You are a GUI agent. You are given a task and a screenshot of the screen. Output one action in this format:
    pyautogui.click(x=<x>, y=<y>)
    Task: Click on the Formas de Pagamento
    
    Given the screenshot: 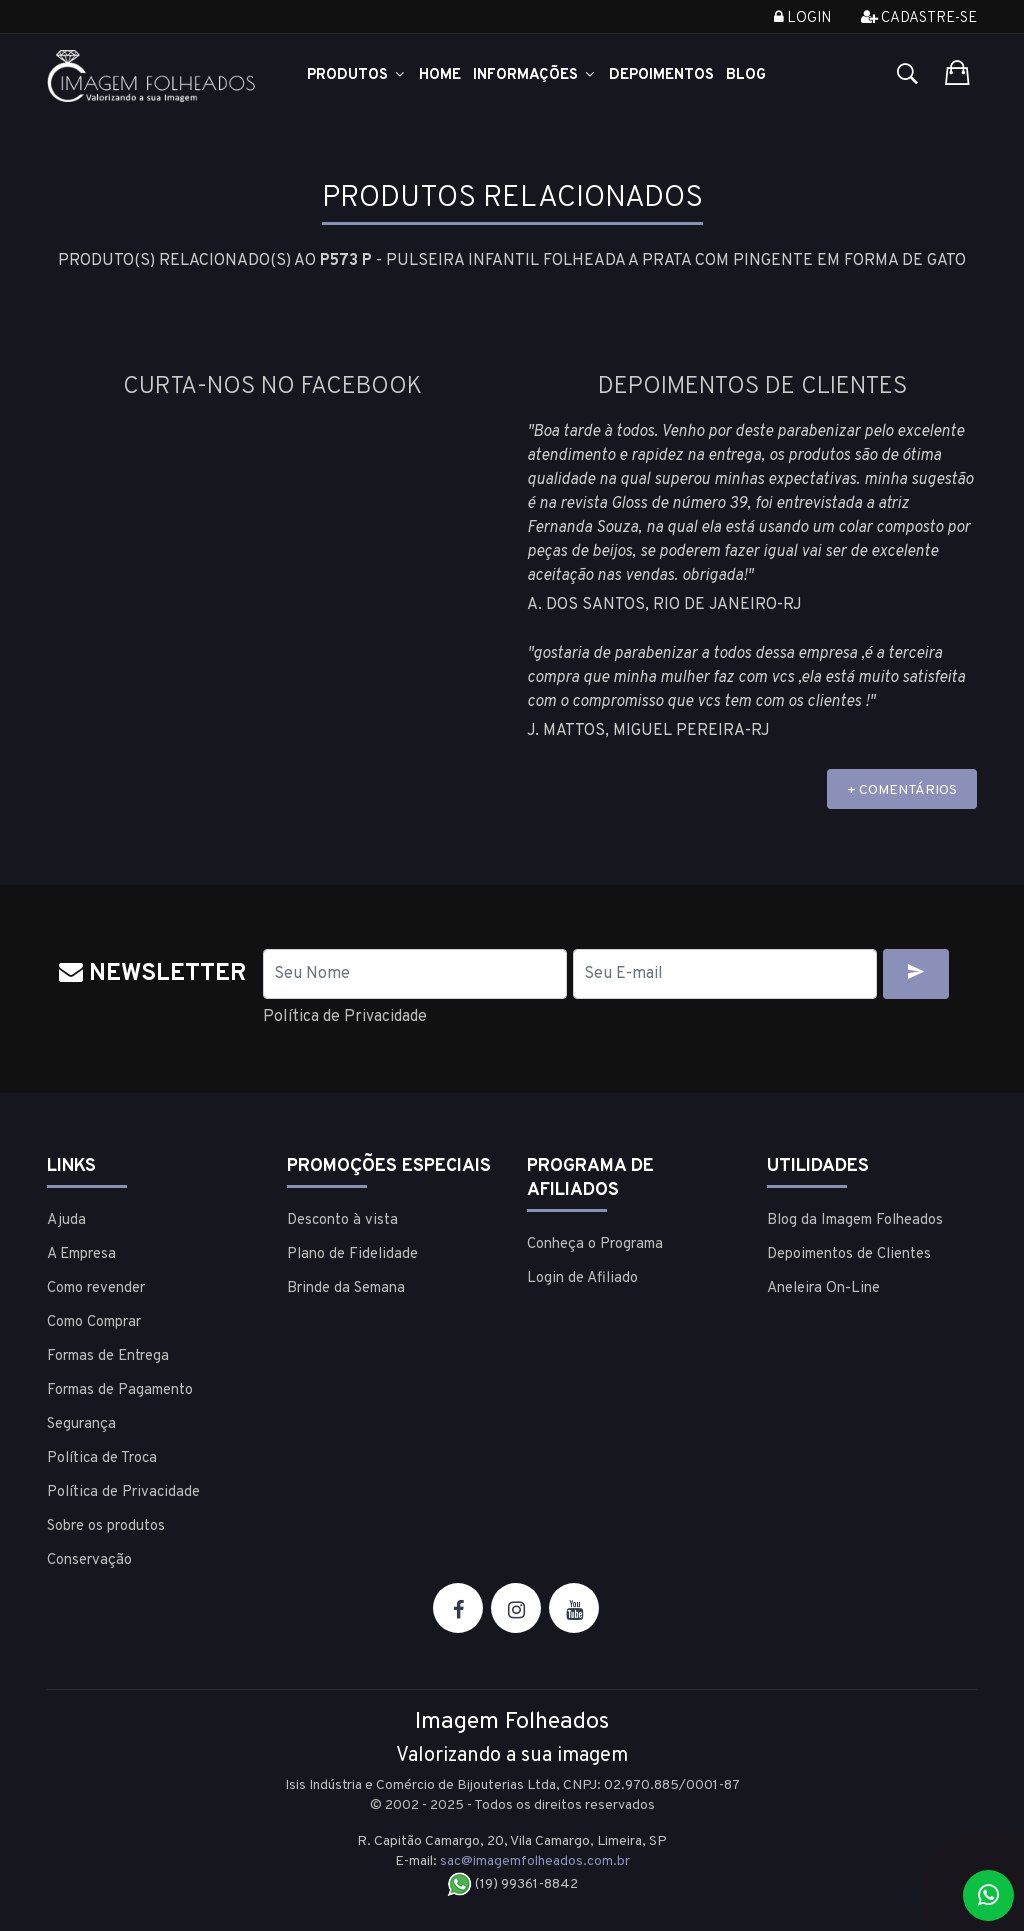 What is the action you would take?
    pyautogui.click(x=120, y=1390)
    